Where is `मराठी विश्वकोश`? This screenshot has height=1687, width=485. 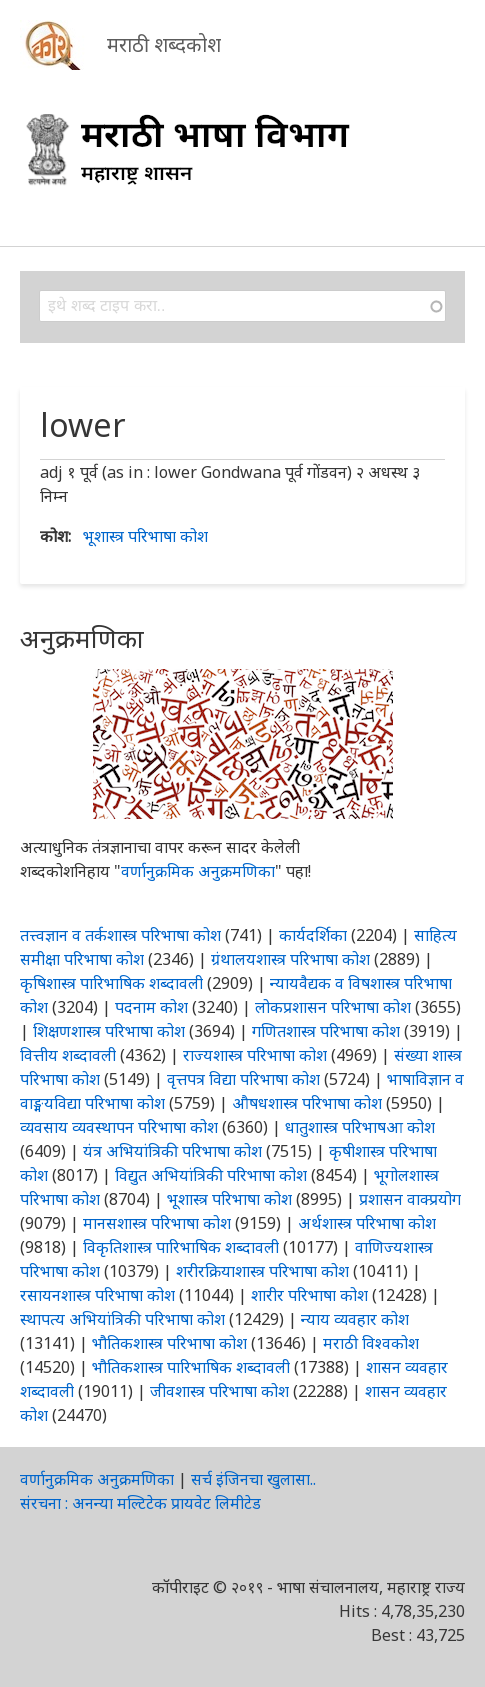 मराठी विश्वकोश is located at coordinates (371, 1343).